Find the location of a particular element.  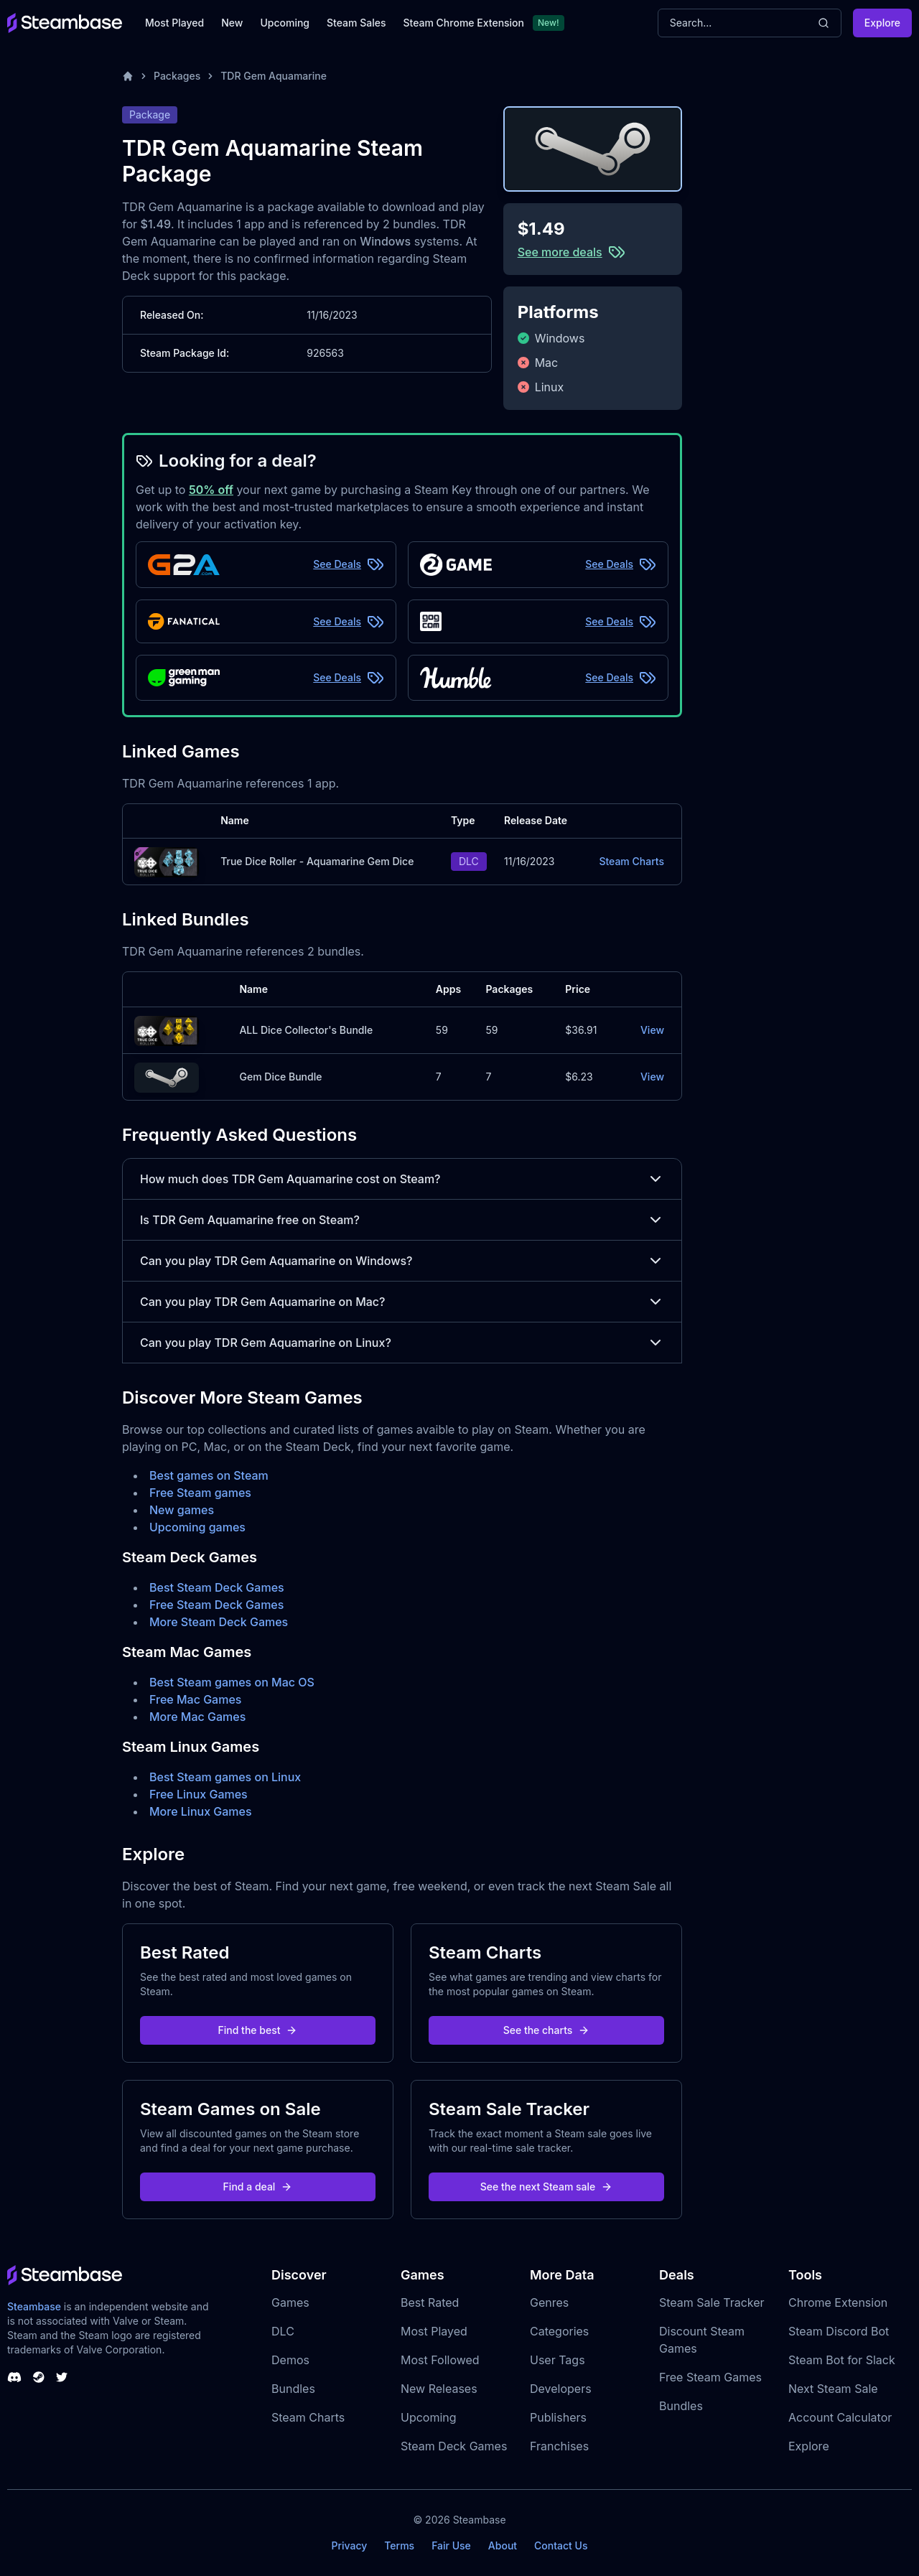

Most Followed is located at coordinates (440, 2360).